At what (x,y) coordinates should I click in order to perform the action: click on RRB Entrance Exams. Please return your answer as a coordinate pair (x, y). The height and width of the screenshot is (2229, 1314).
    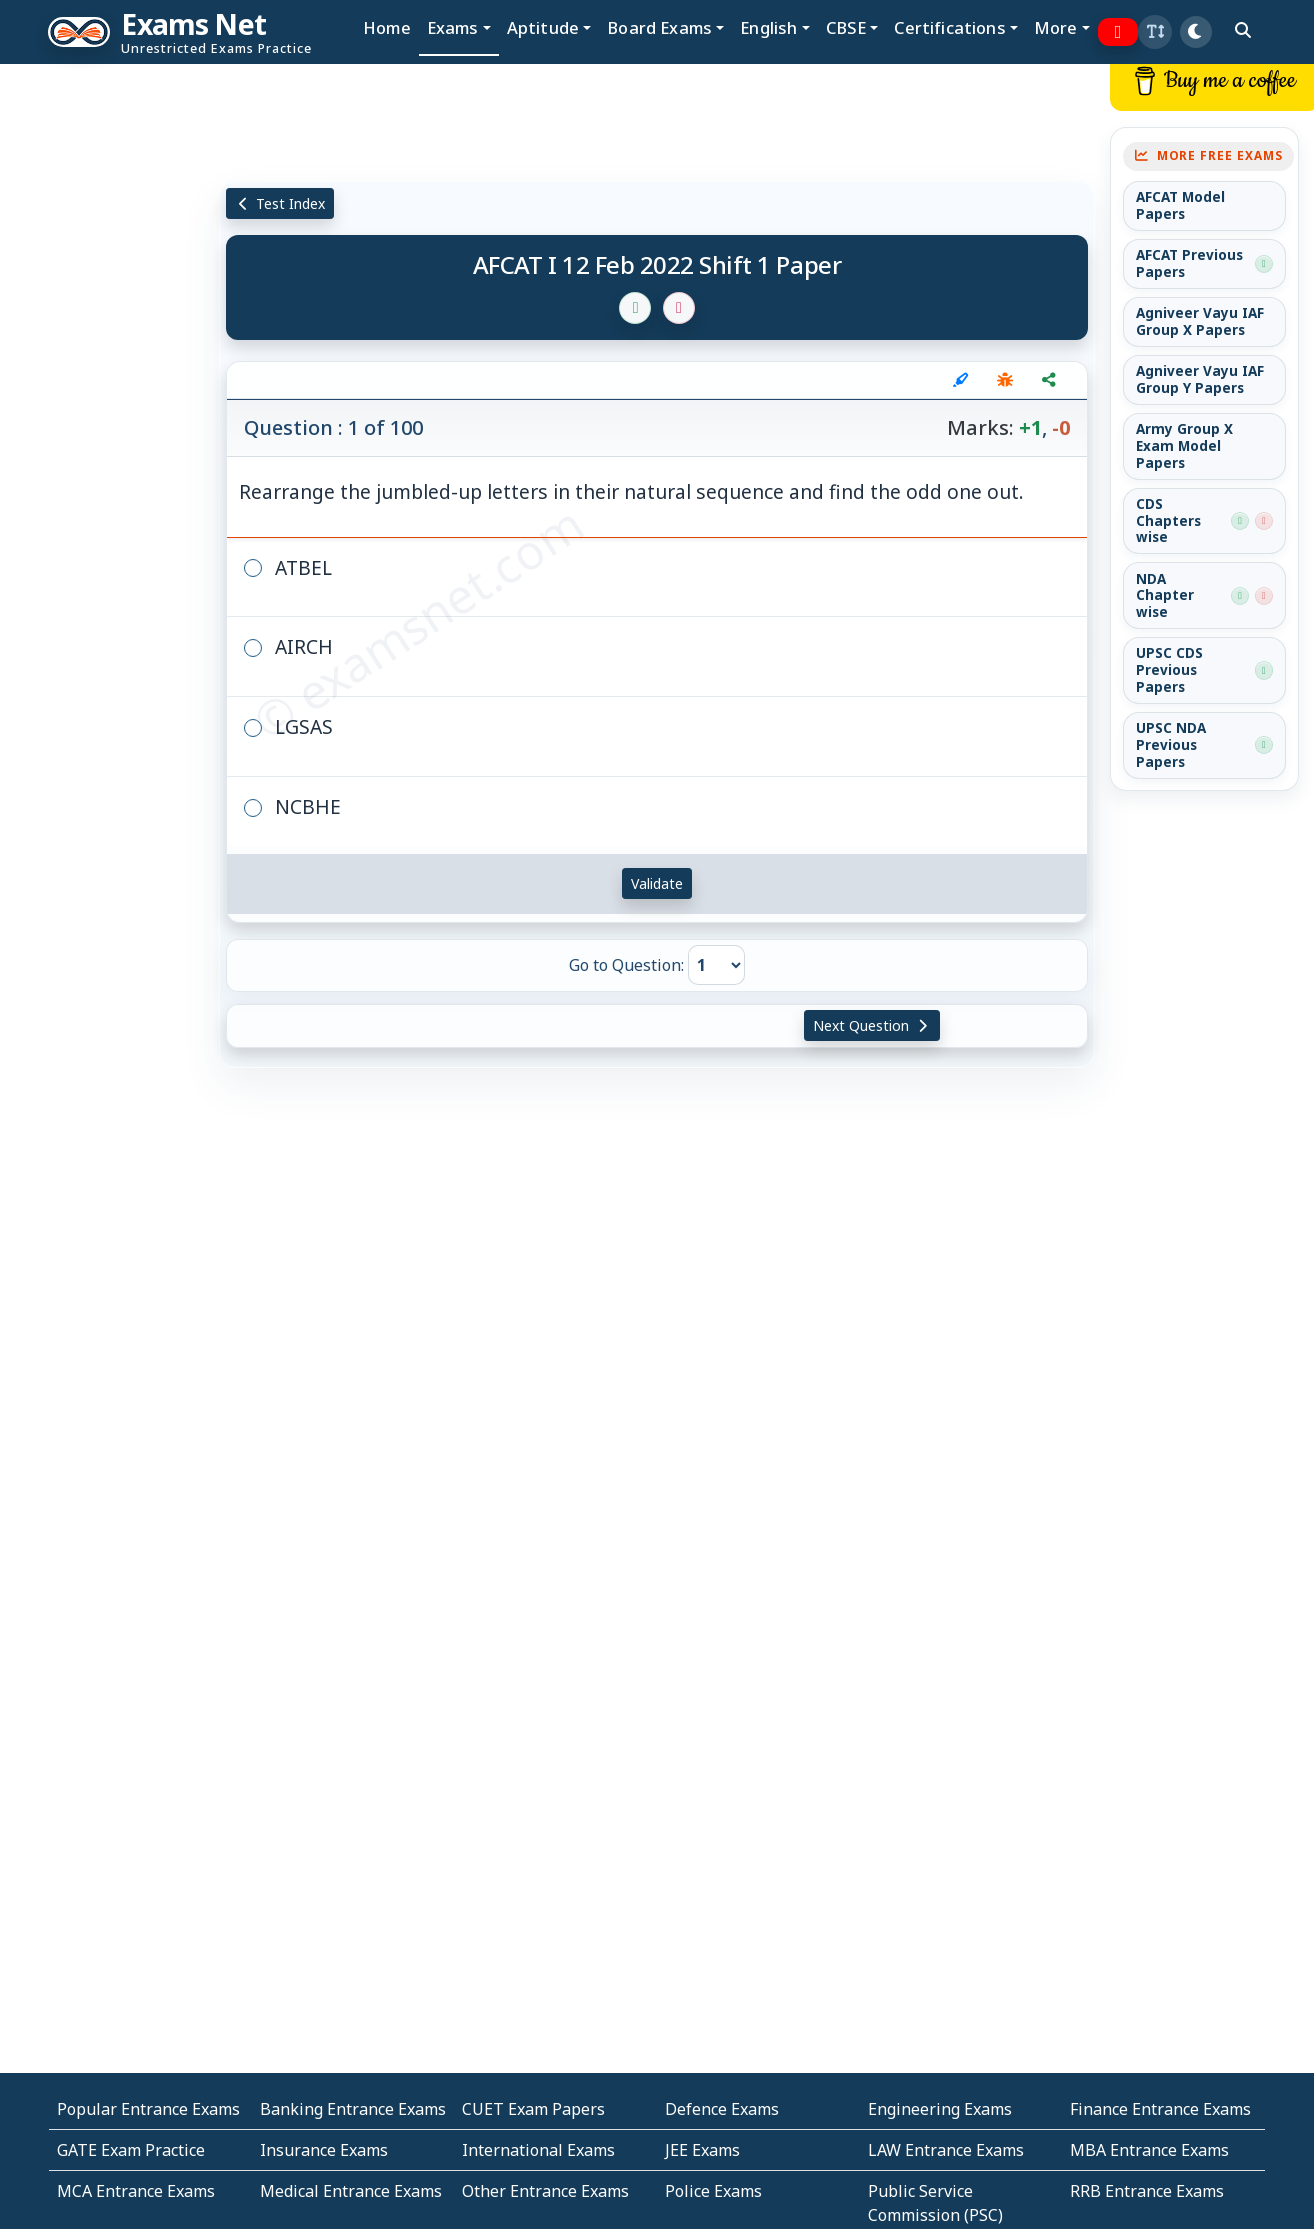
    Looking at the image, I should click on (1147, 2191).